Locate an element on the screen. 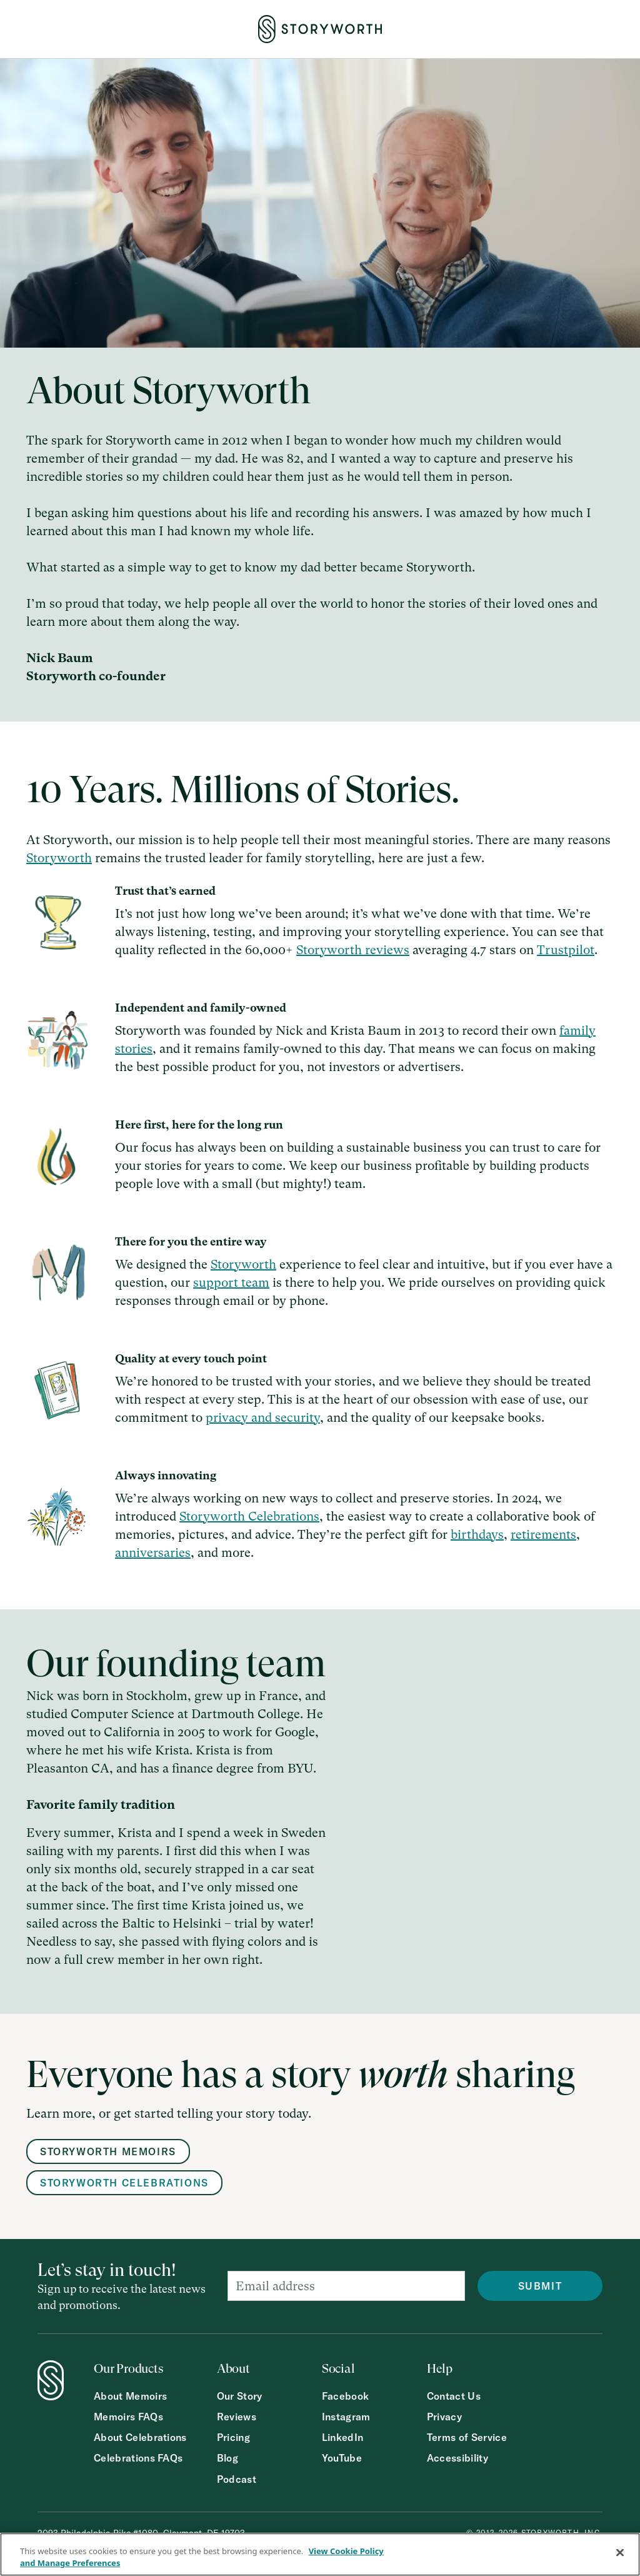  Memoirs FAQs is located at coordinates (128, 2417).